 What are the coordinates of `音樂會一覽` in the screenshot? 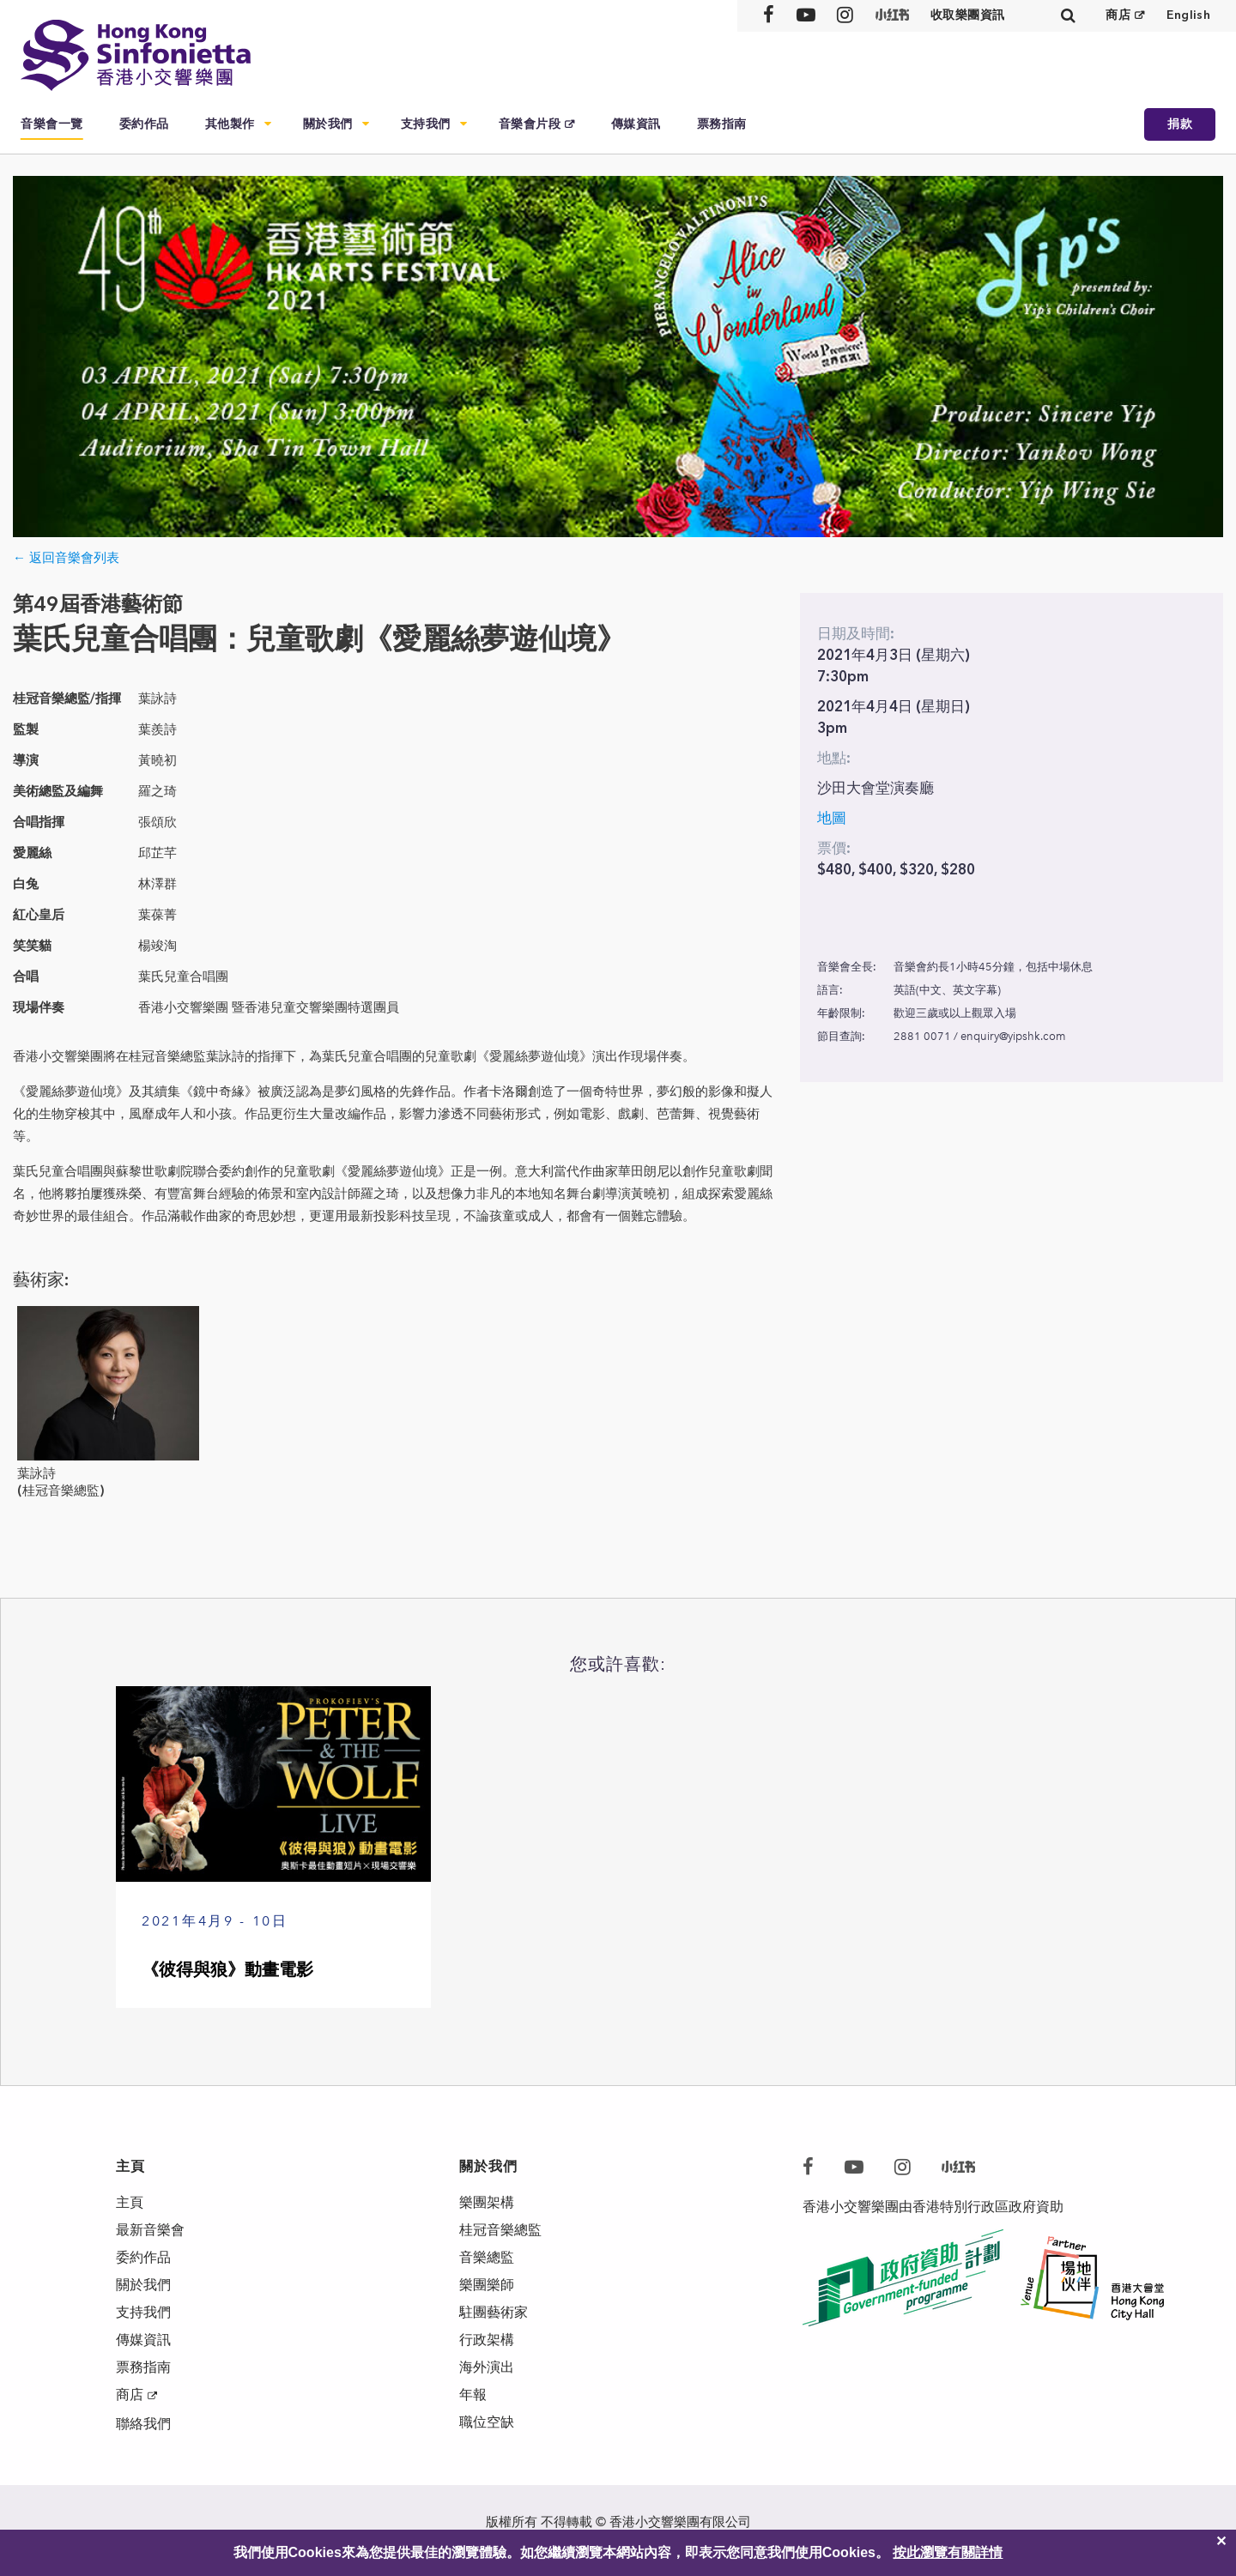 It's located at (52, 124).